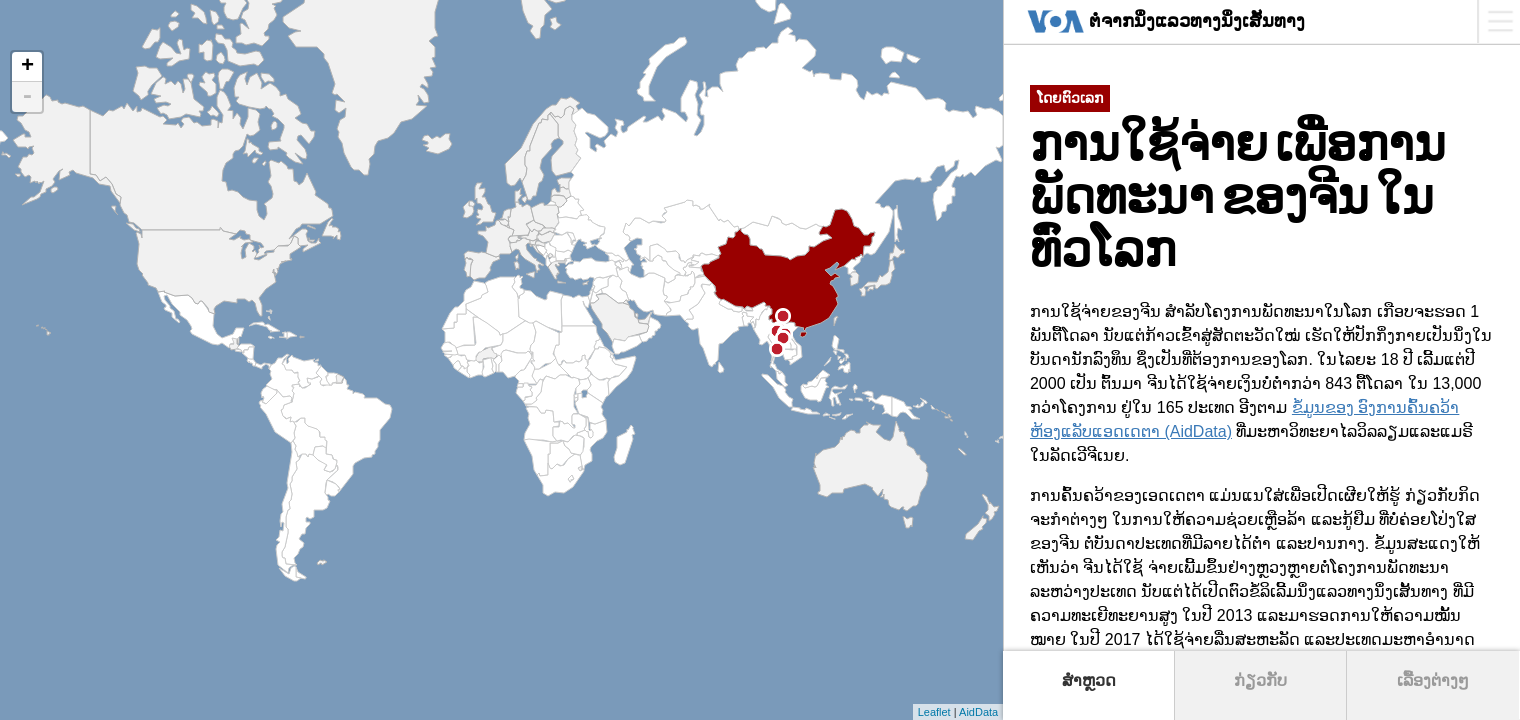  I want to click on AidData, so click(978, 712).